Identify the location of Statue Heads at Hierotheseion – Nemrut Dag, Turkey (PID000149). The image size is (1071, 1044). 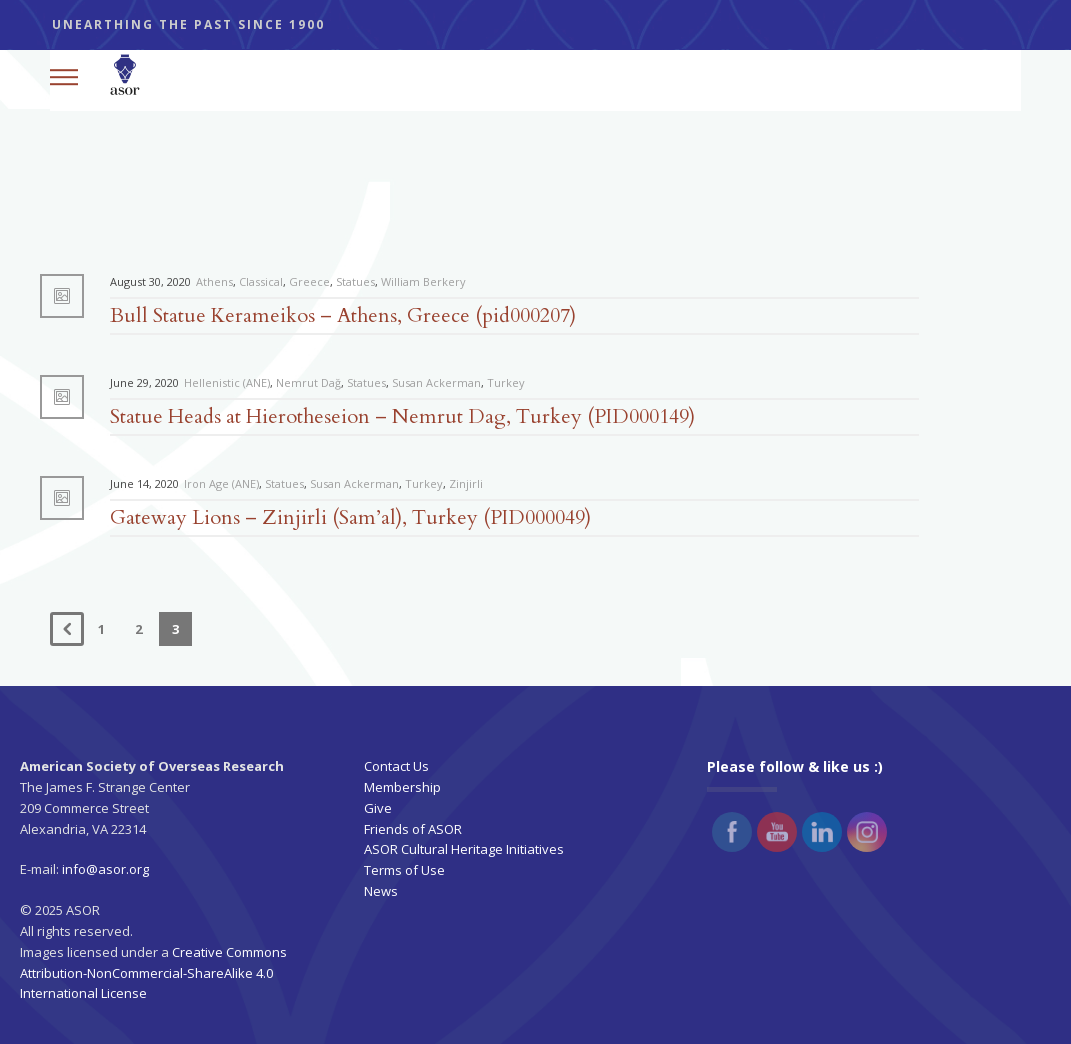
(402, 416).